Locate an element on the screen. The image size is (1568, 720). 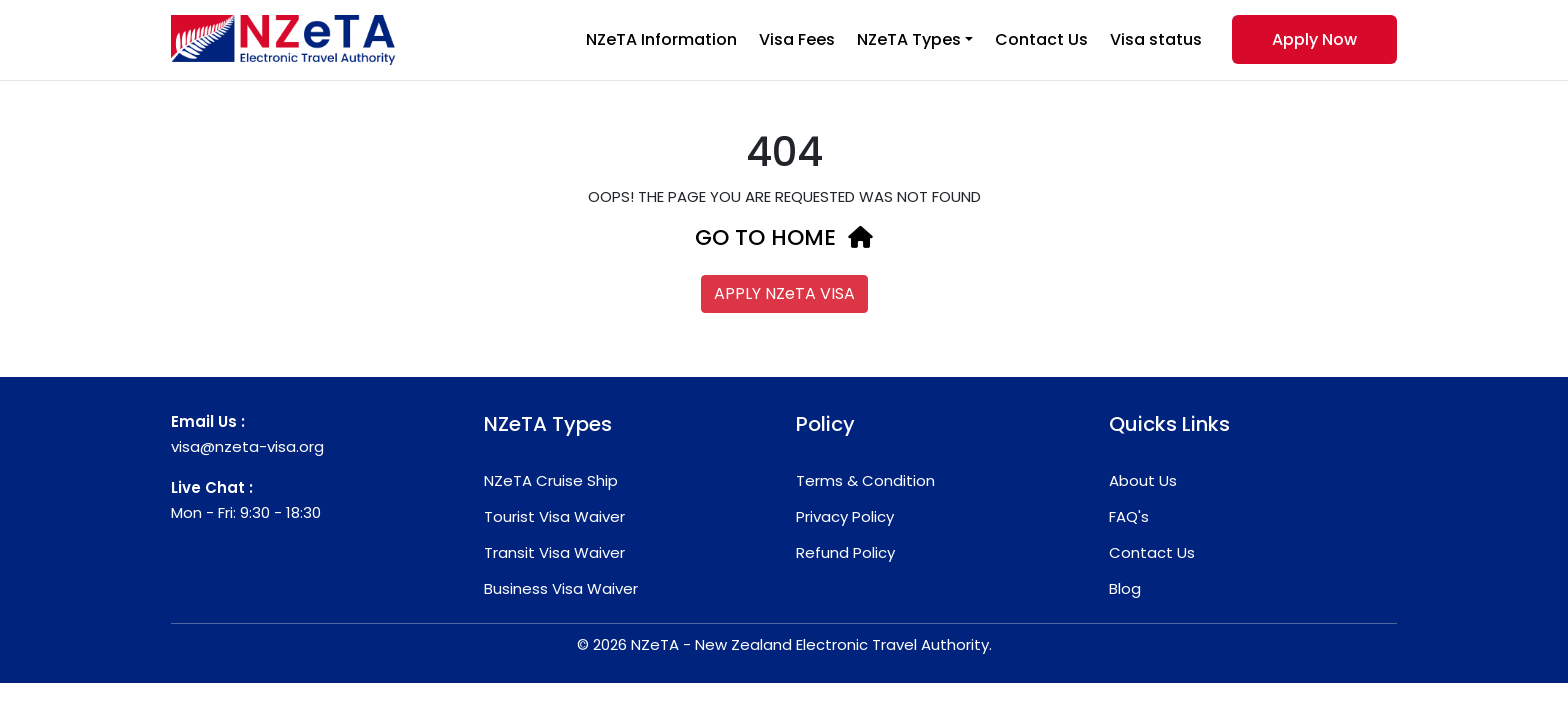
NZeTA Information is located at coordinates (661, 39).